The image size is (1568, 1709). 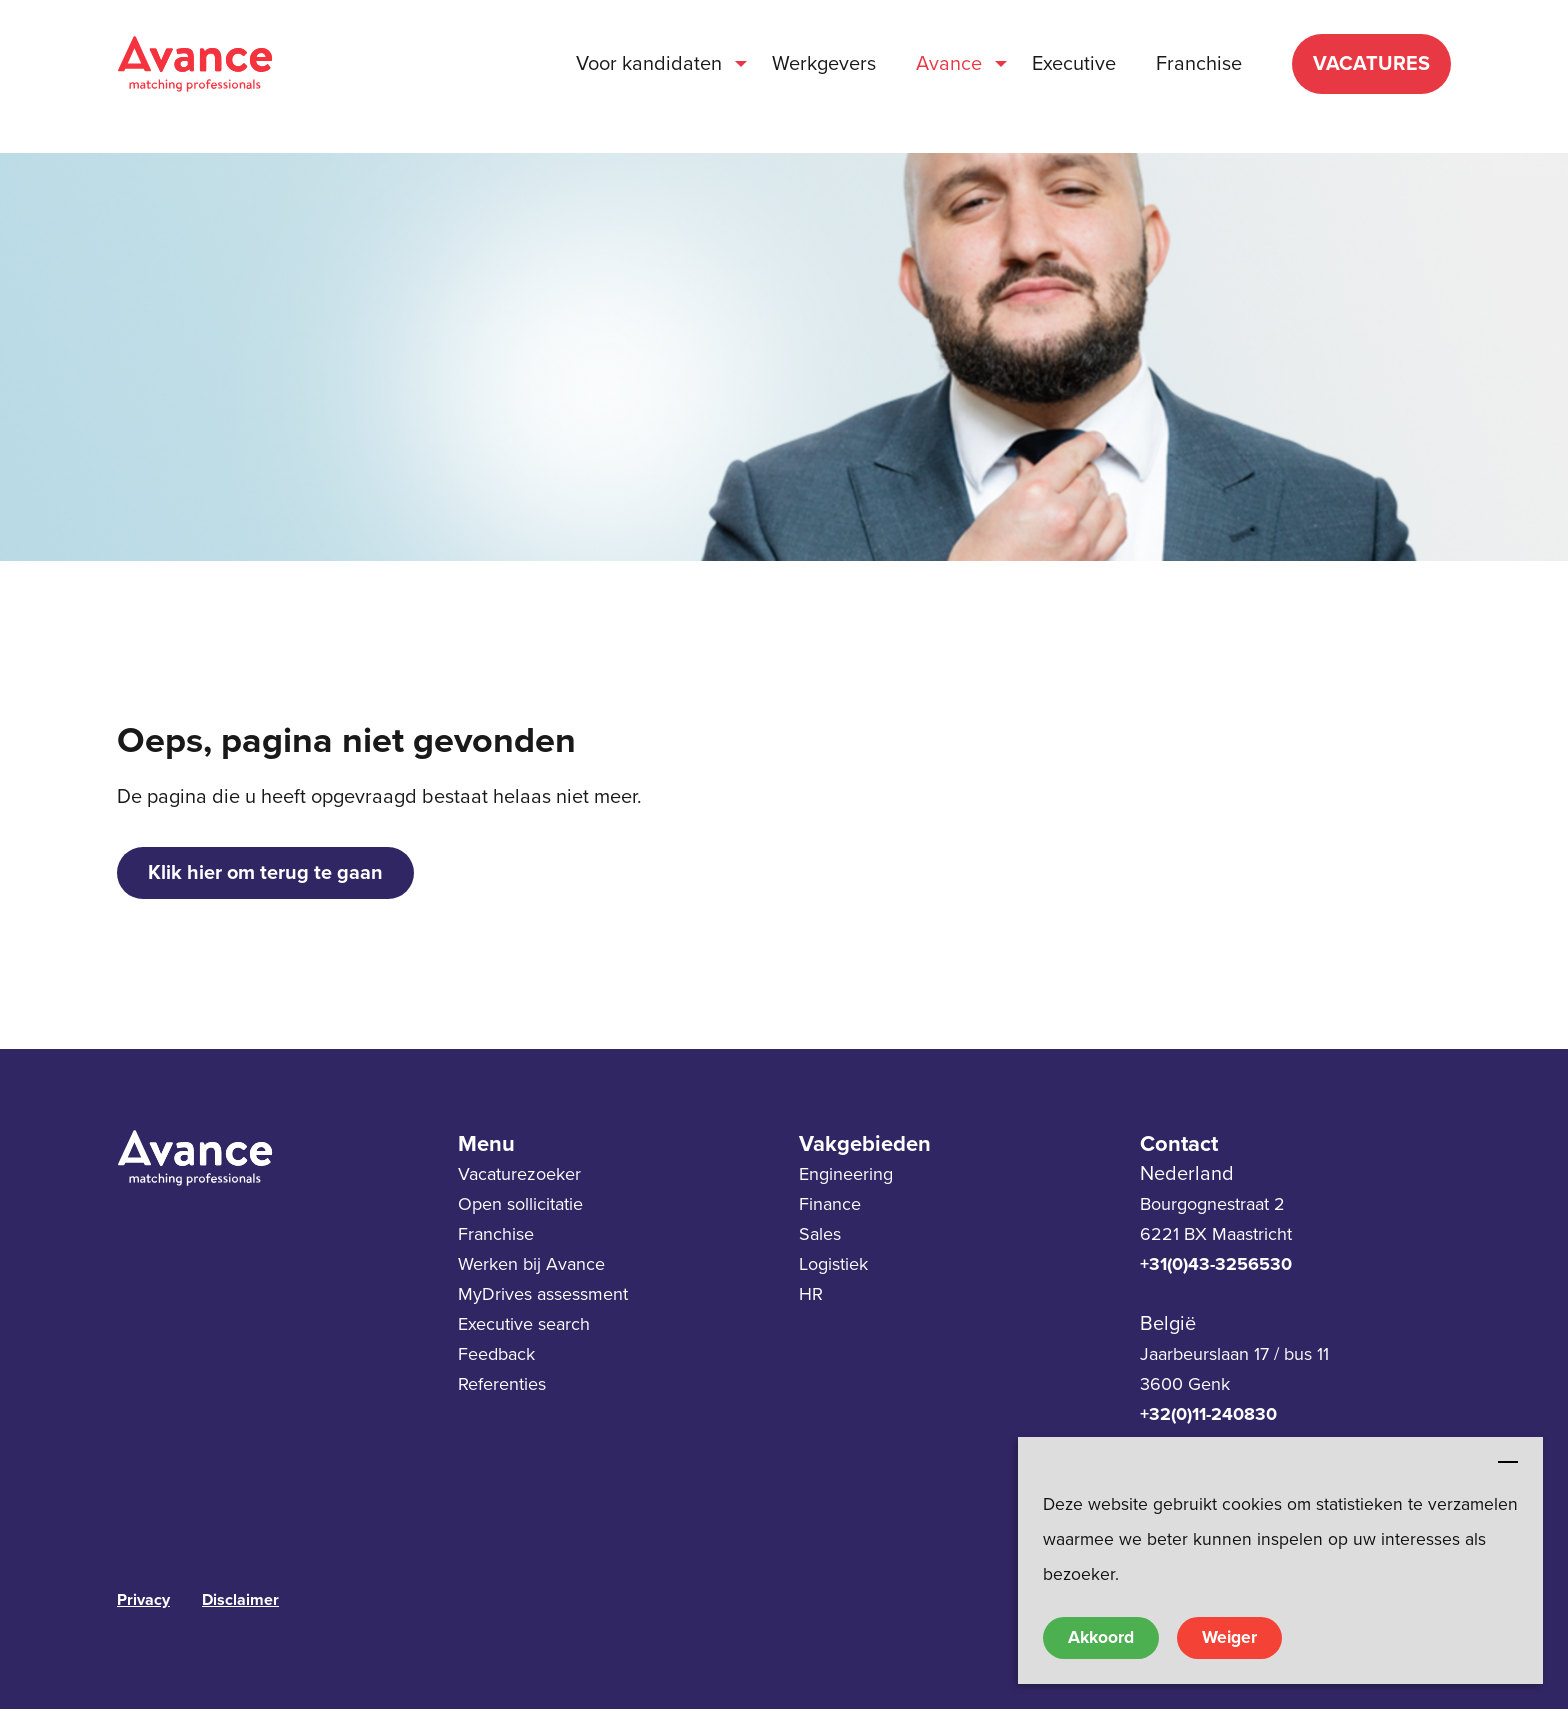 I want to click on Referenties, so click(x=502, y=1384).